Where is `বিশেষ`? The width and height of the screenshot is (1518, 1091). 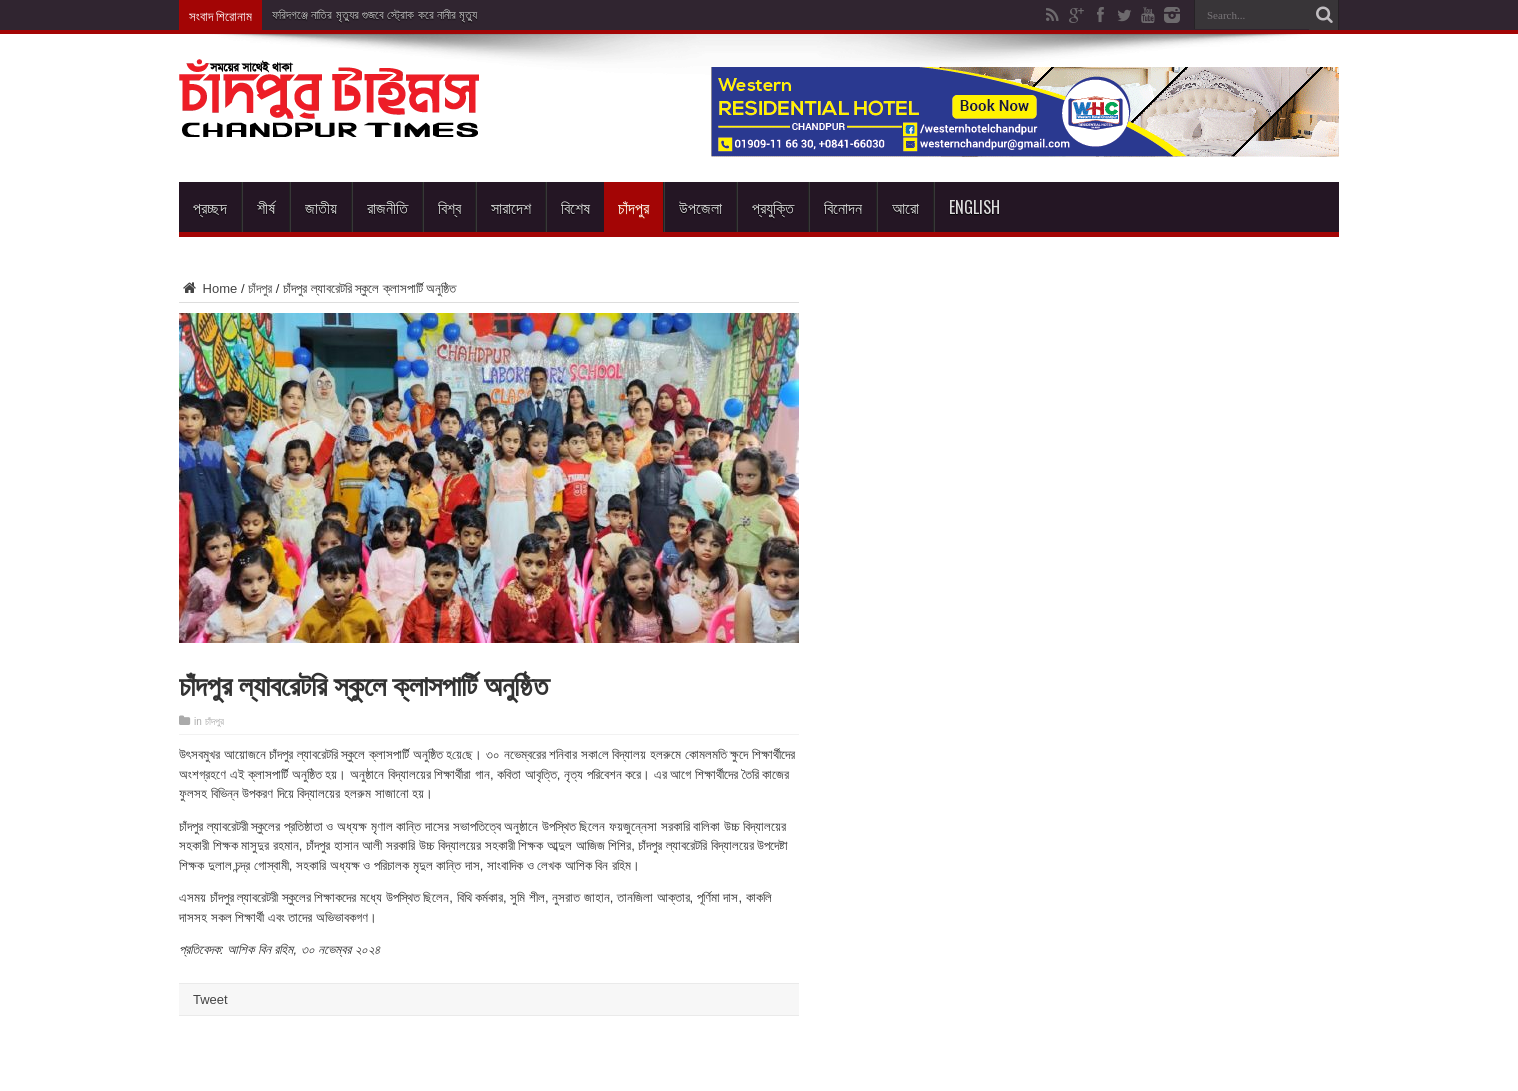
বিশেষ is located at coordinates (575, 207).